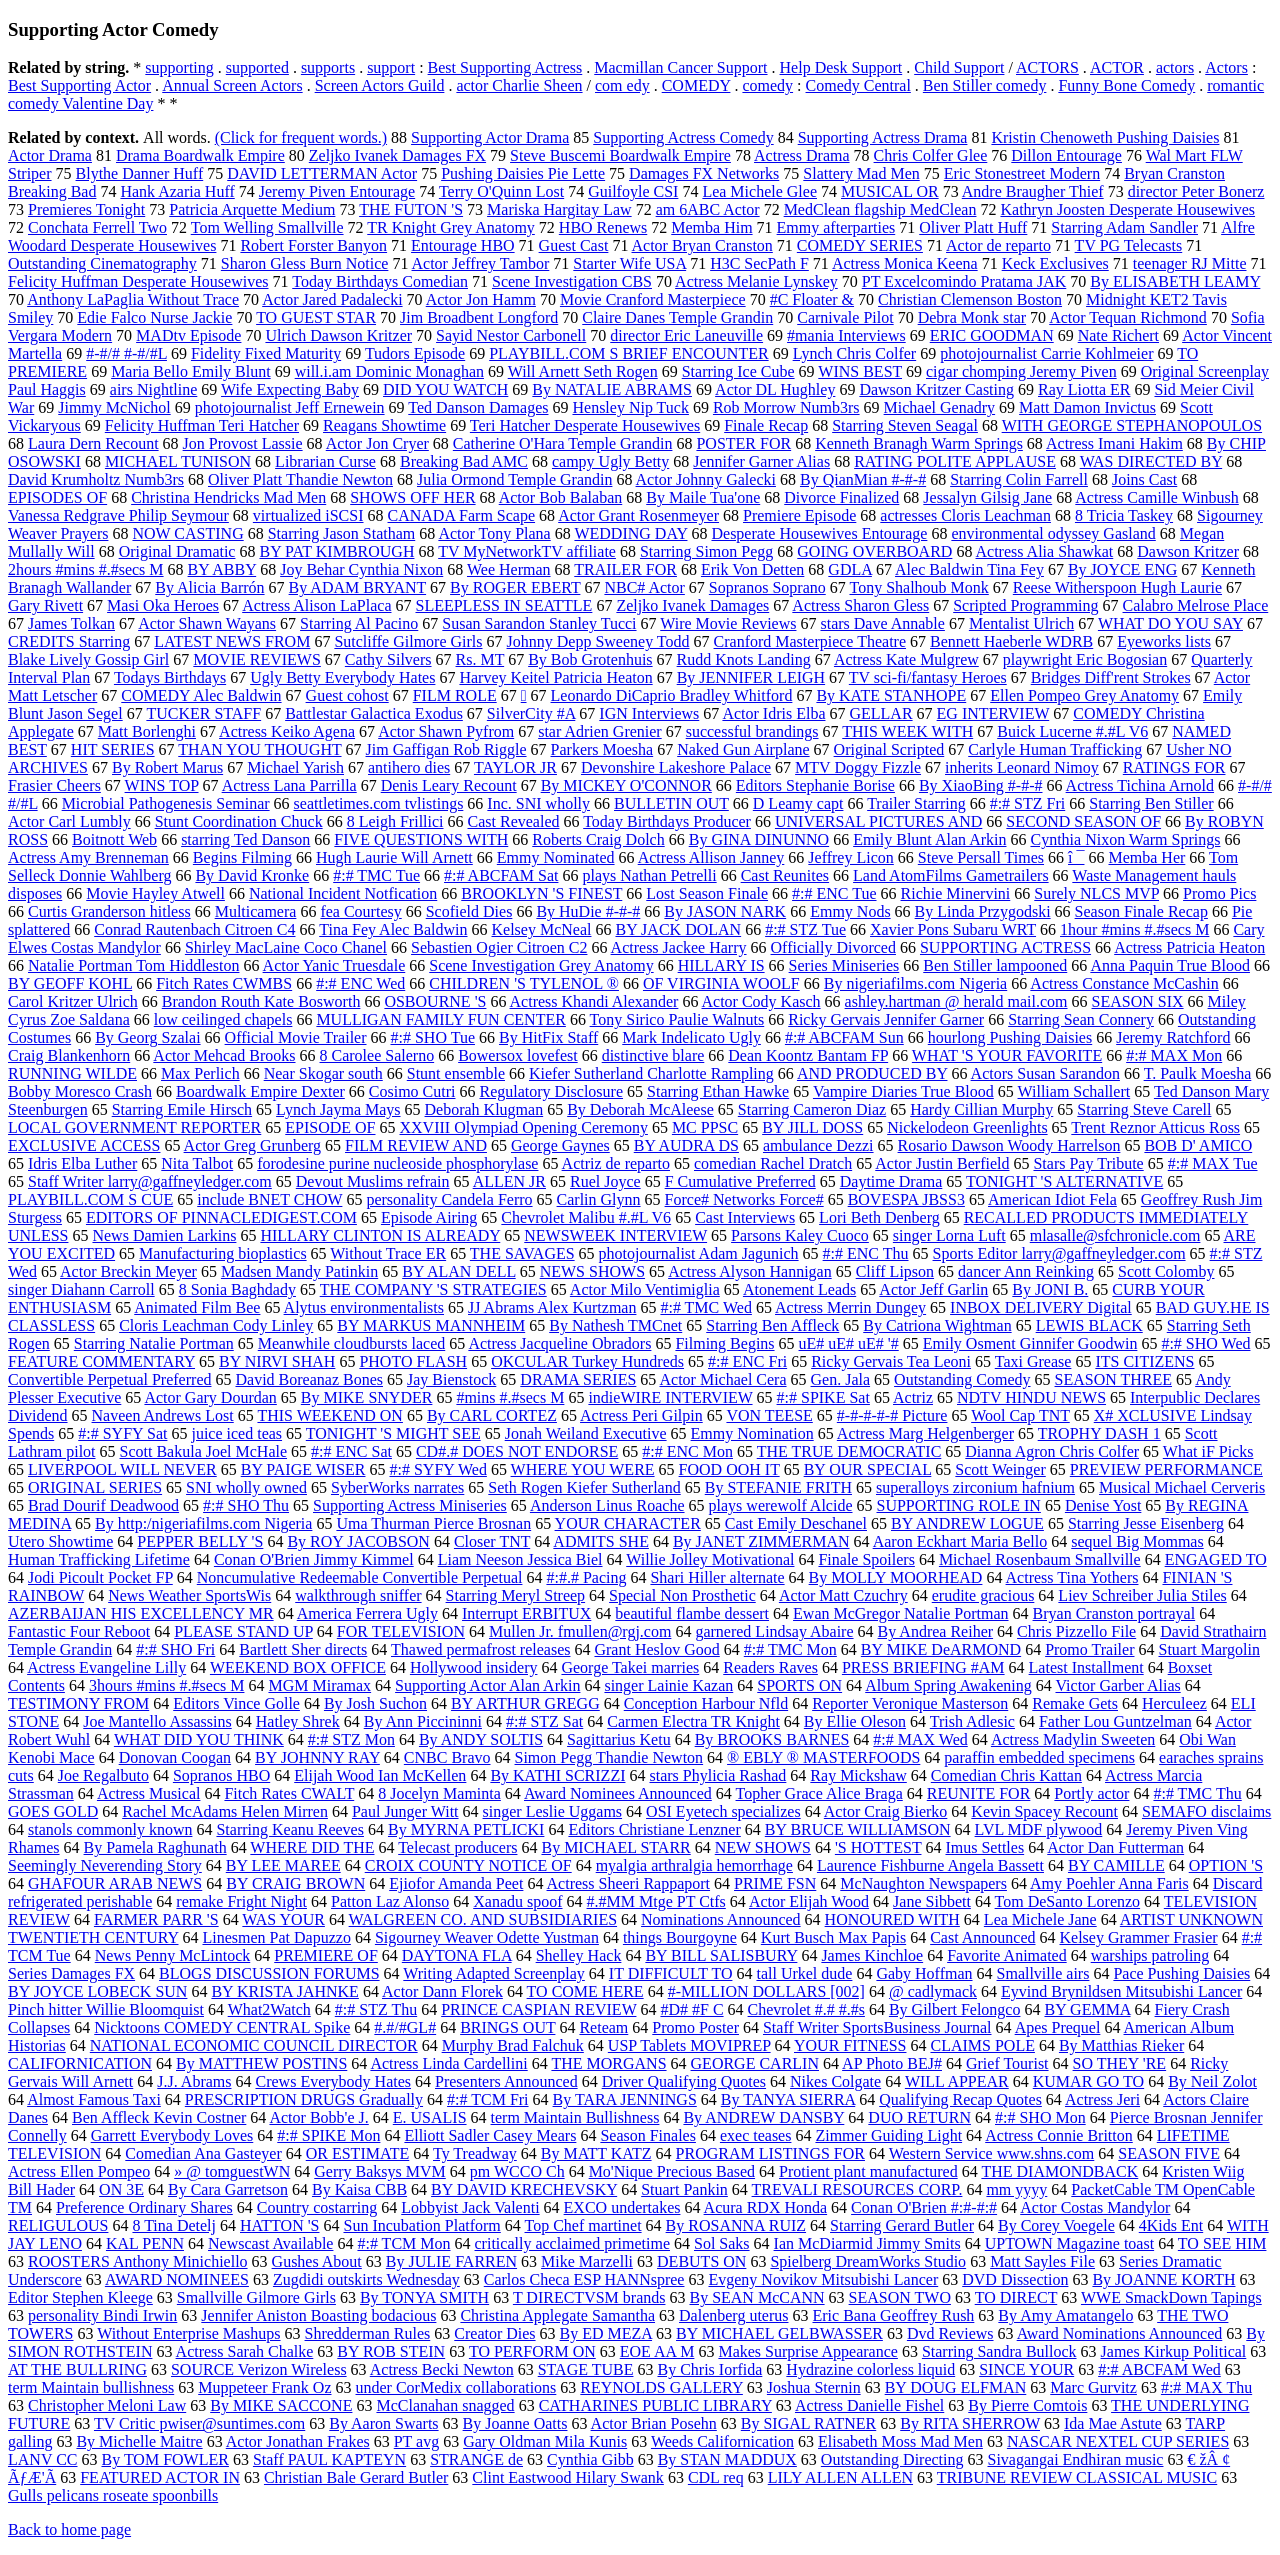 The width and height of the screenshot is (1280, 2555). I want to click on Kevin Spacey Recount, so click(1044, 1811).